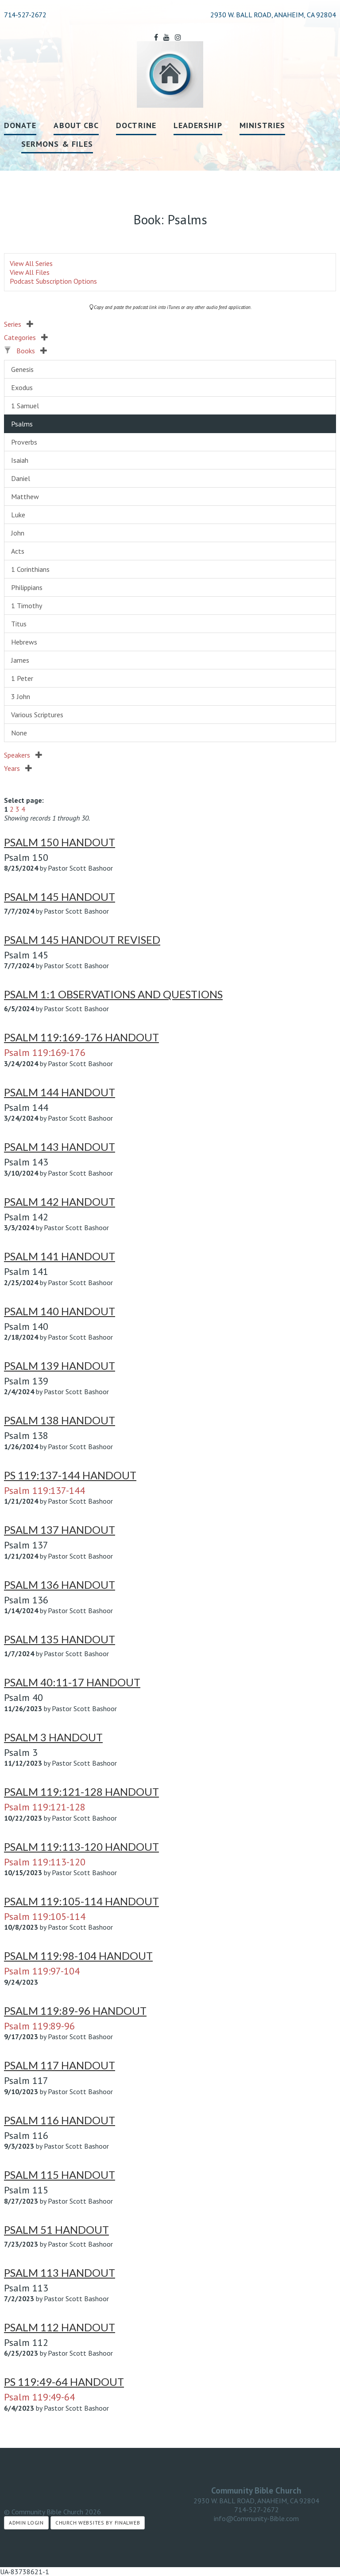 Image resolution: width=340 pixels, height=2576 pixels. What do you see at coordinates (25, 14) in the screenshot?
I see `714-527-2672` at bounding box center [25, 14].